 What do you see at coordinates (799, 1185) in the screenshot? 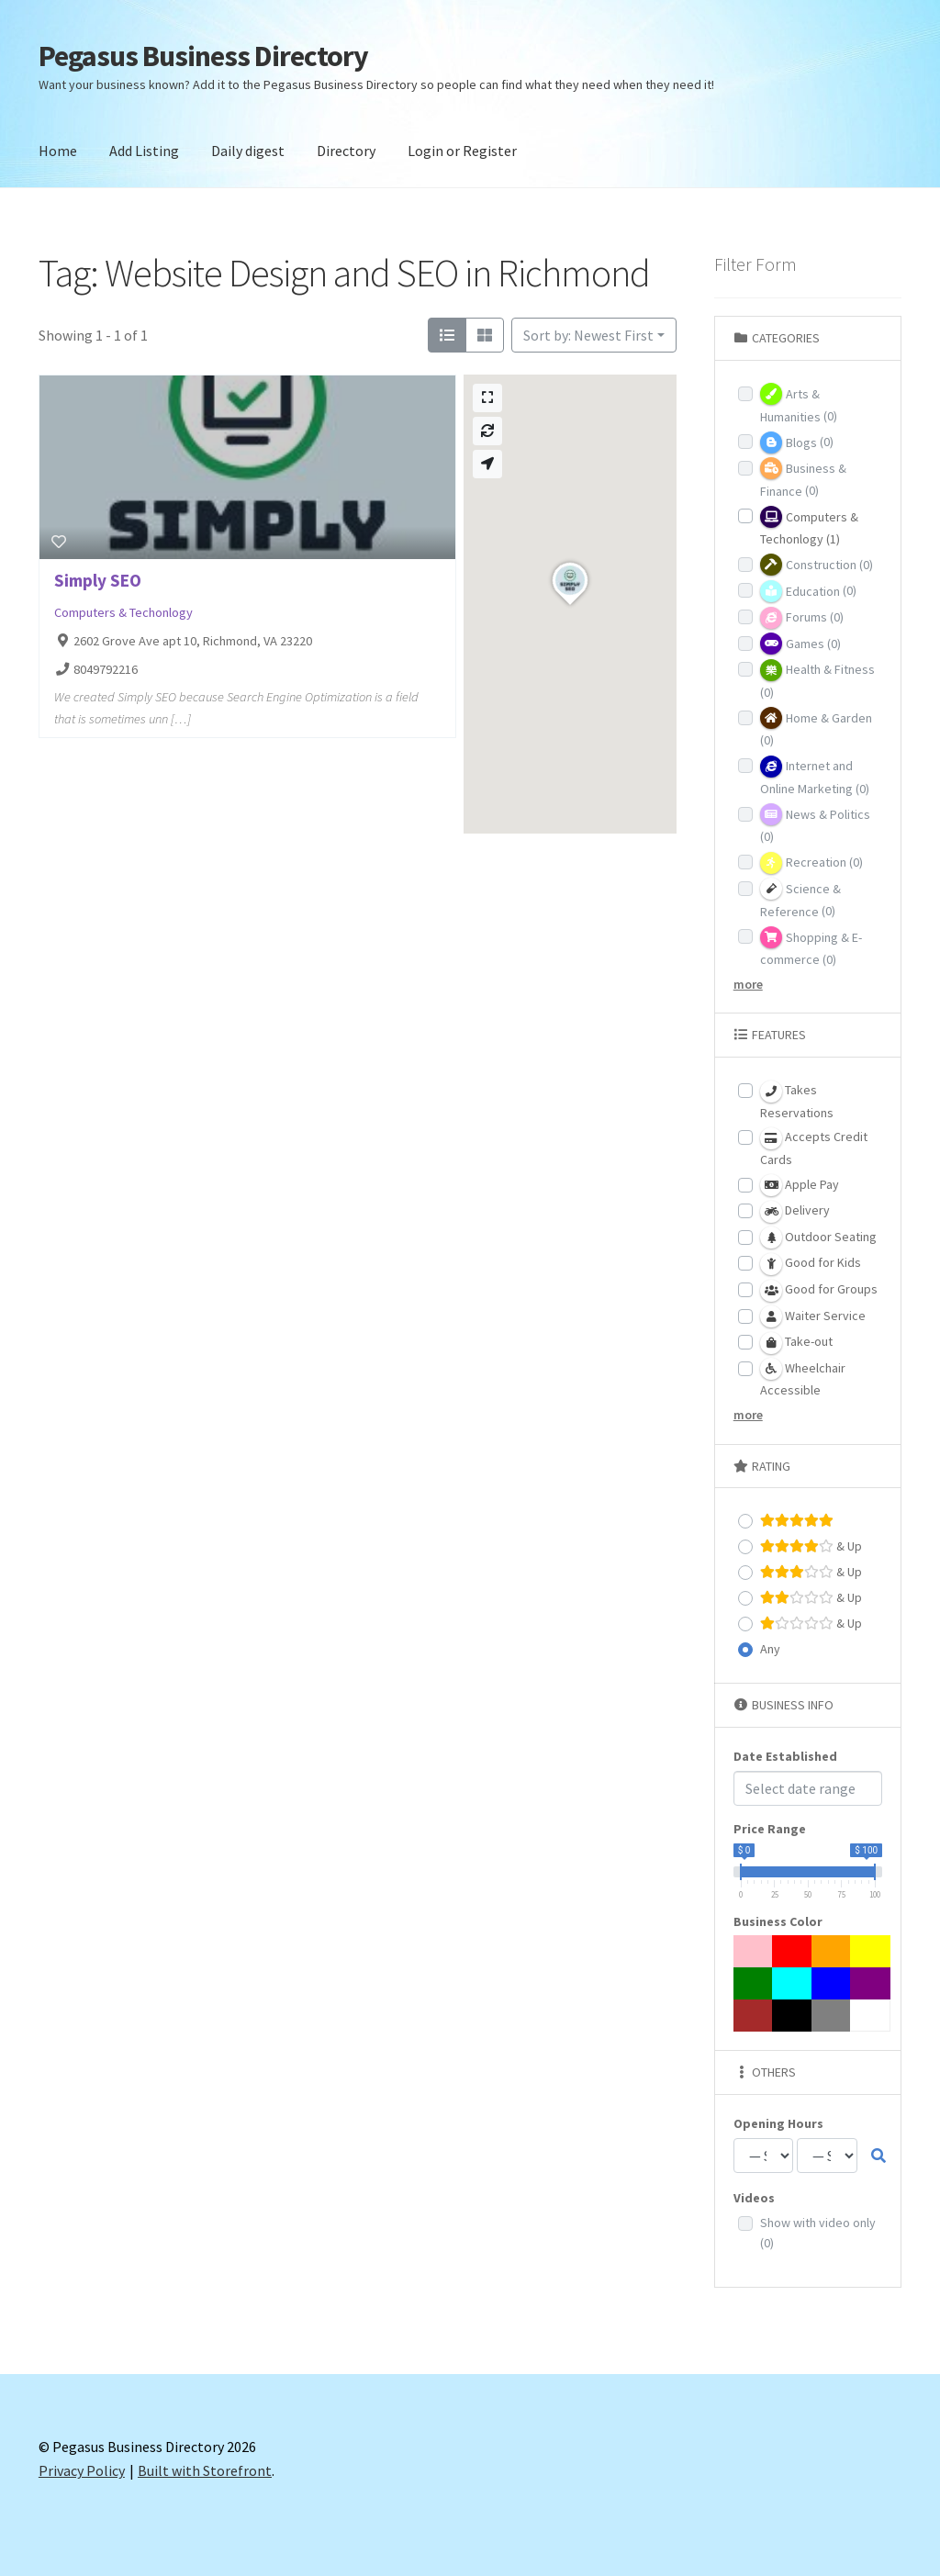
I see `Apple Pay` at bounding box center [799, 1185].